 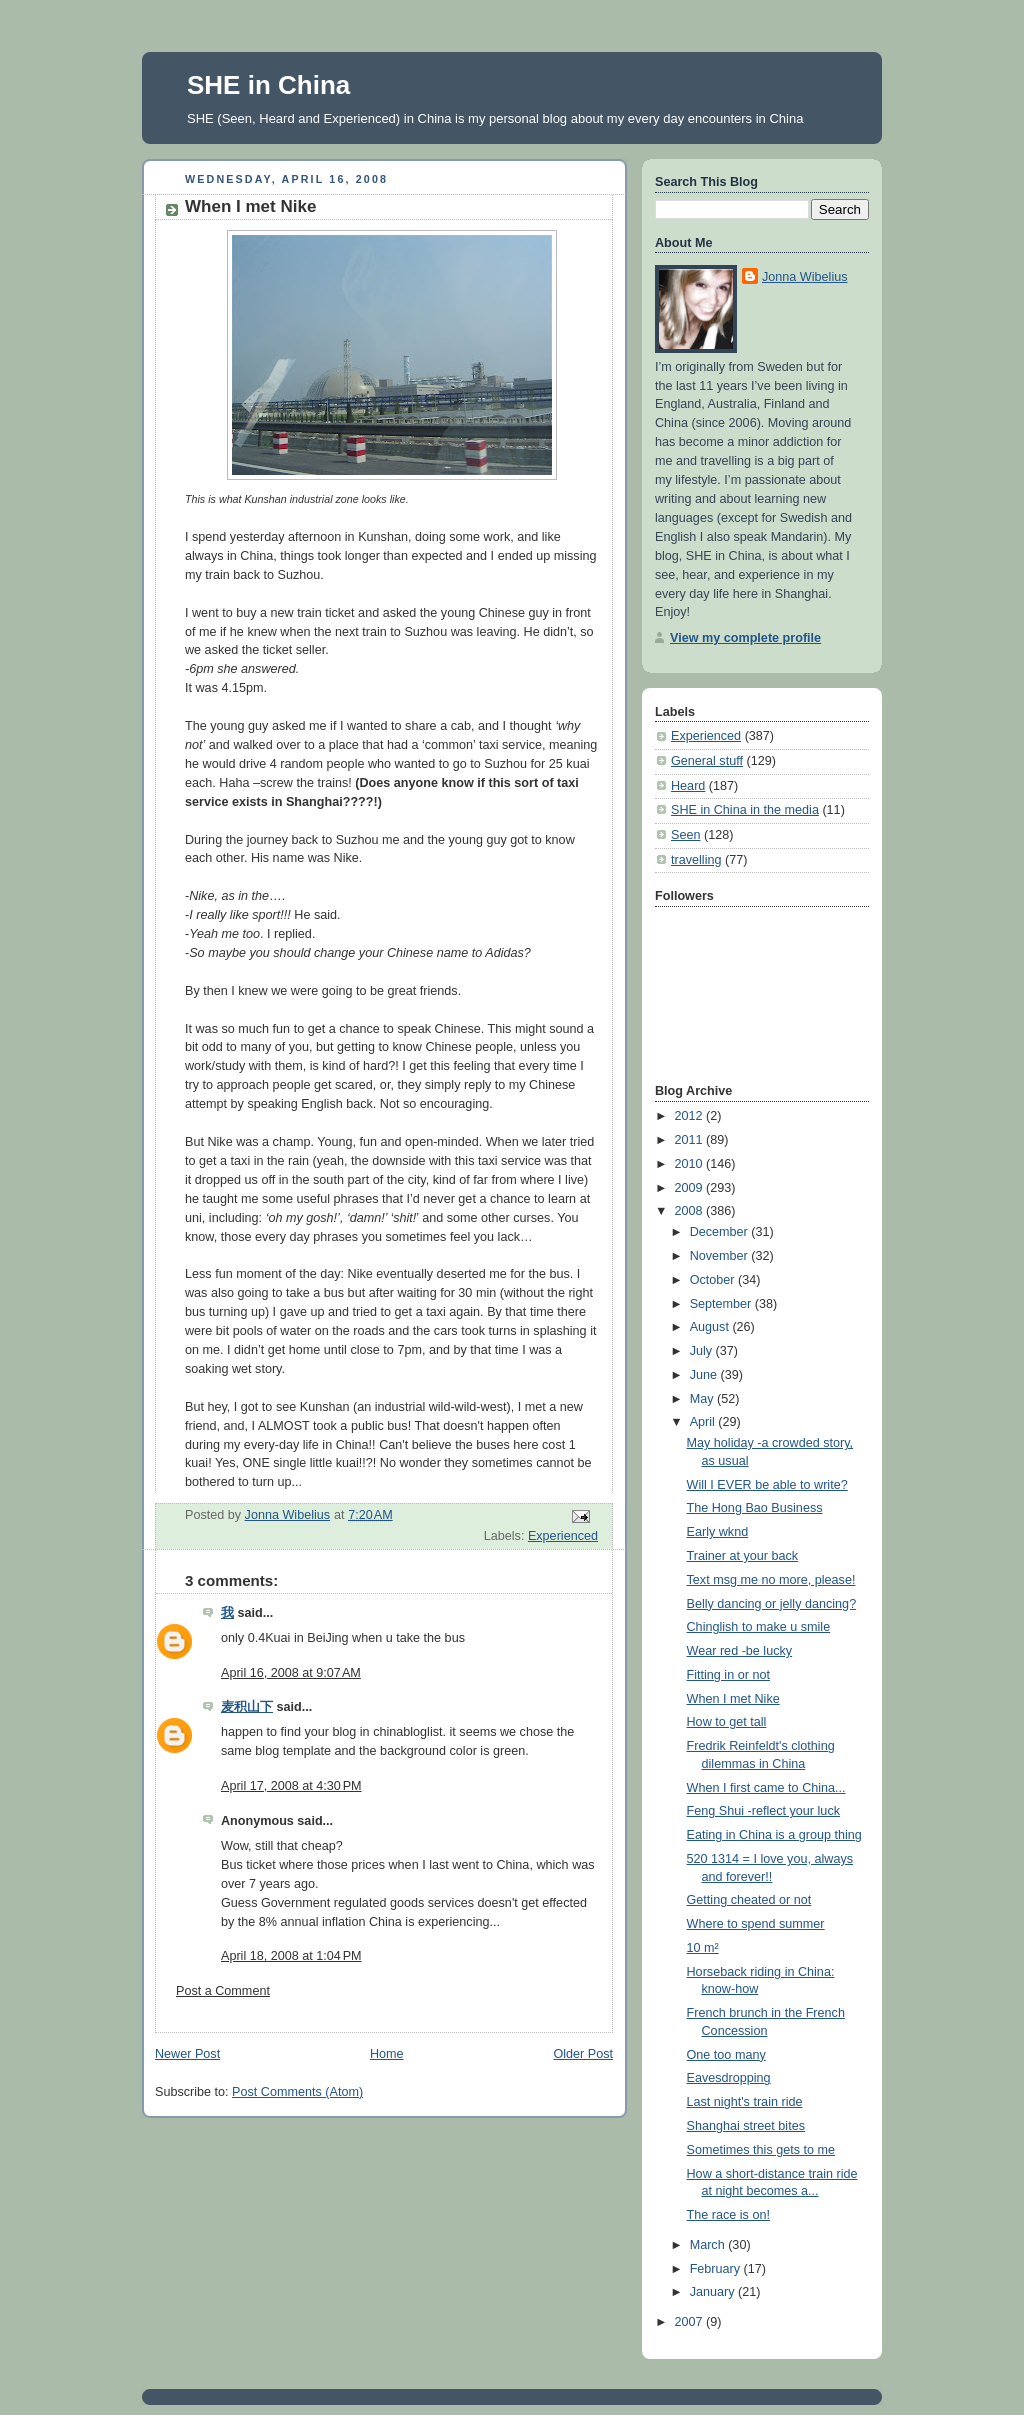 What do you see at coordinates (759, 1627) in the screenshot?
I see `Chinglish to make u smile` at bounding box center [759, 1627].